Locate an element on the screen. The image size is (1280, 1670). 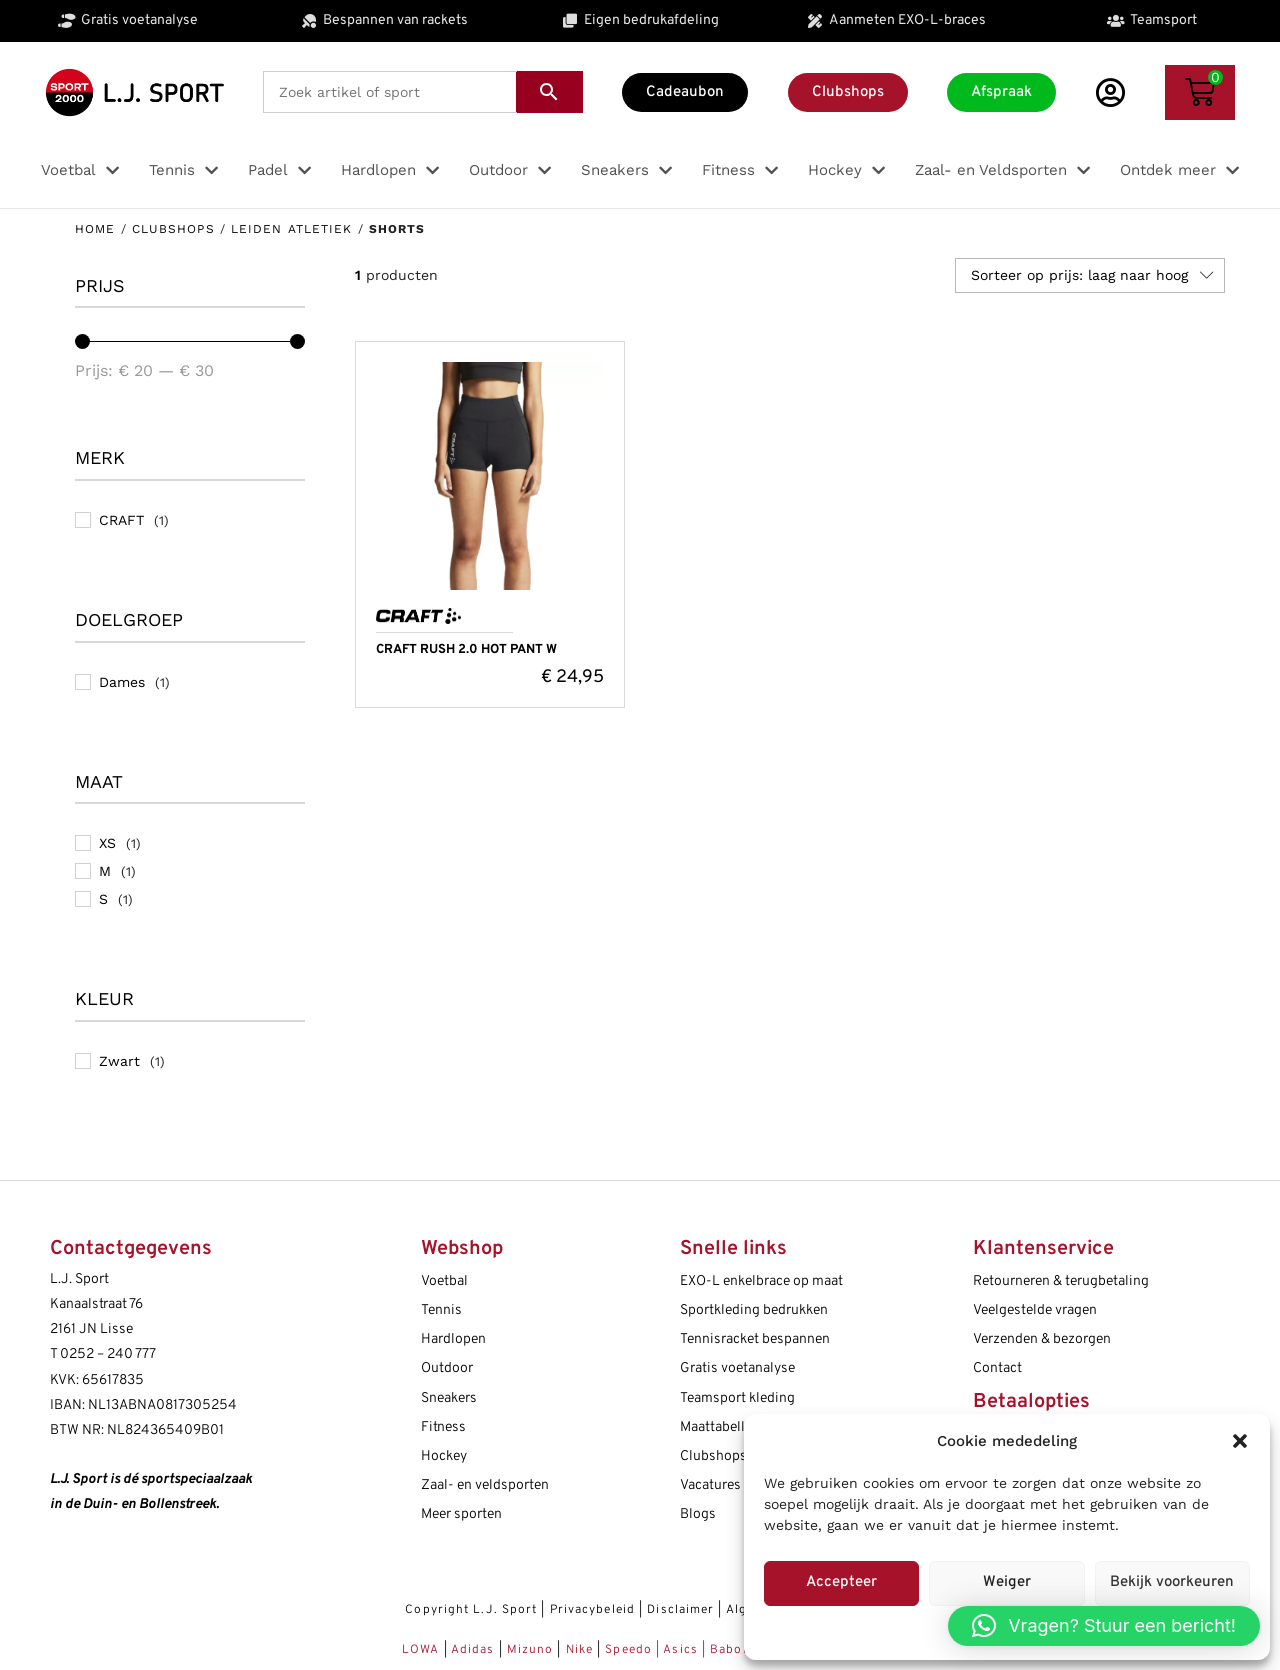
EXO-L enkelbrace op maat is located at coordinates (761, 1281).